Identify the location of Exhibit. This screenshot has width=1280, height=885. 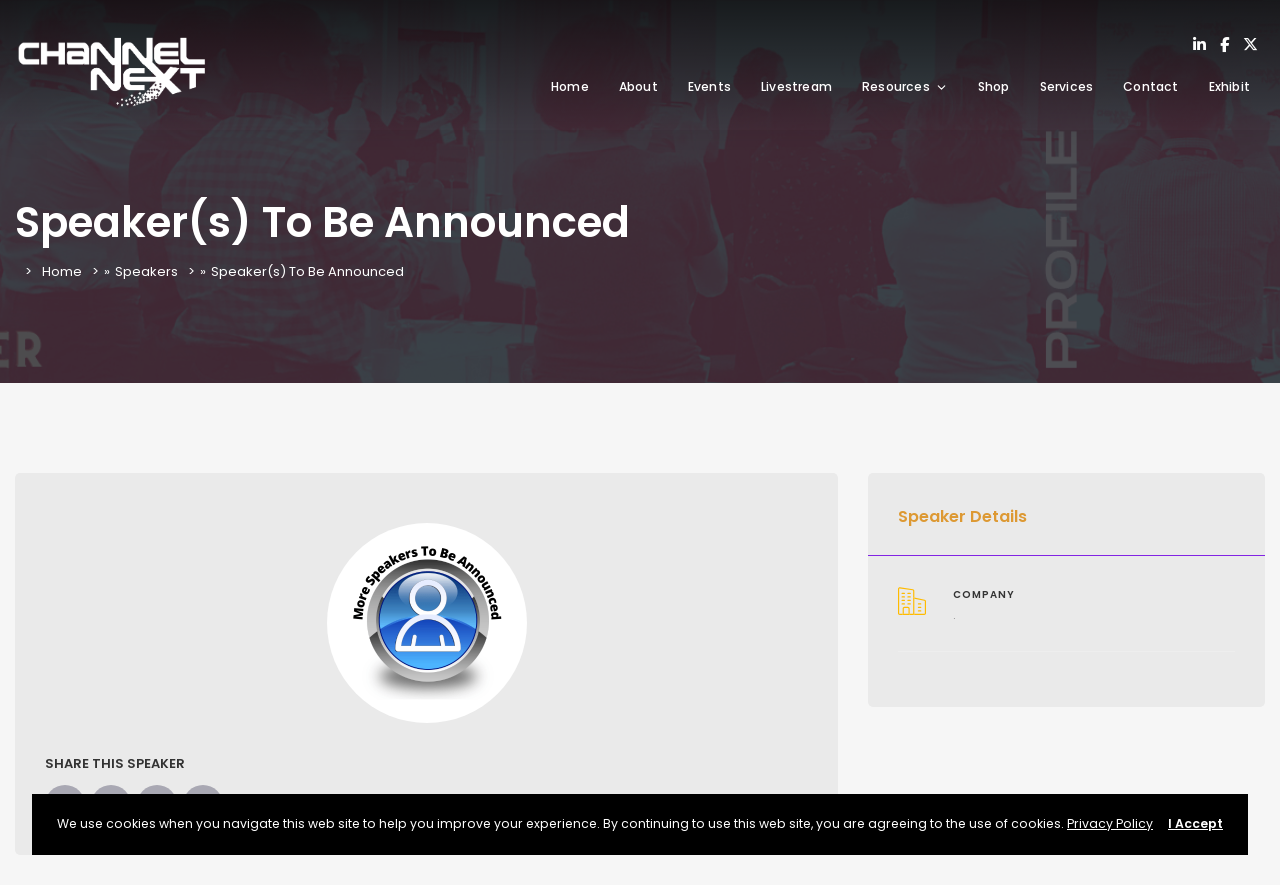
(1229, 86).